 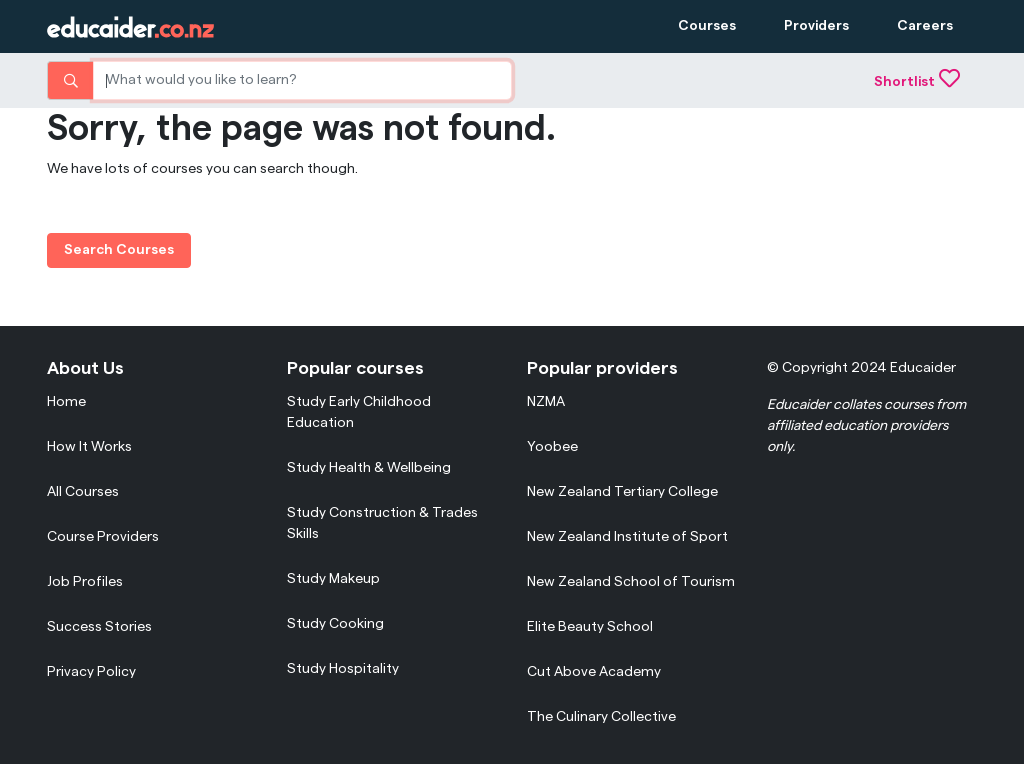 I want to click on Study Health & Wellbeing, so click(x=369, y=468).